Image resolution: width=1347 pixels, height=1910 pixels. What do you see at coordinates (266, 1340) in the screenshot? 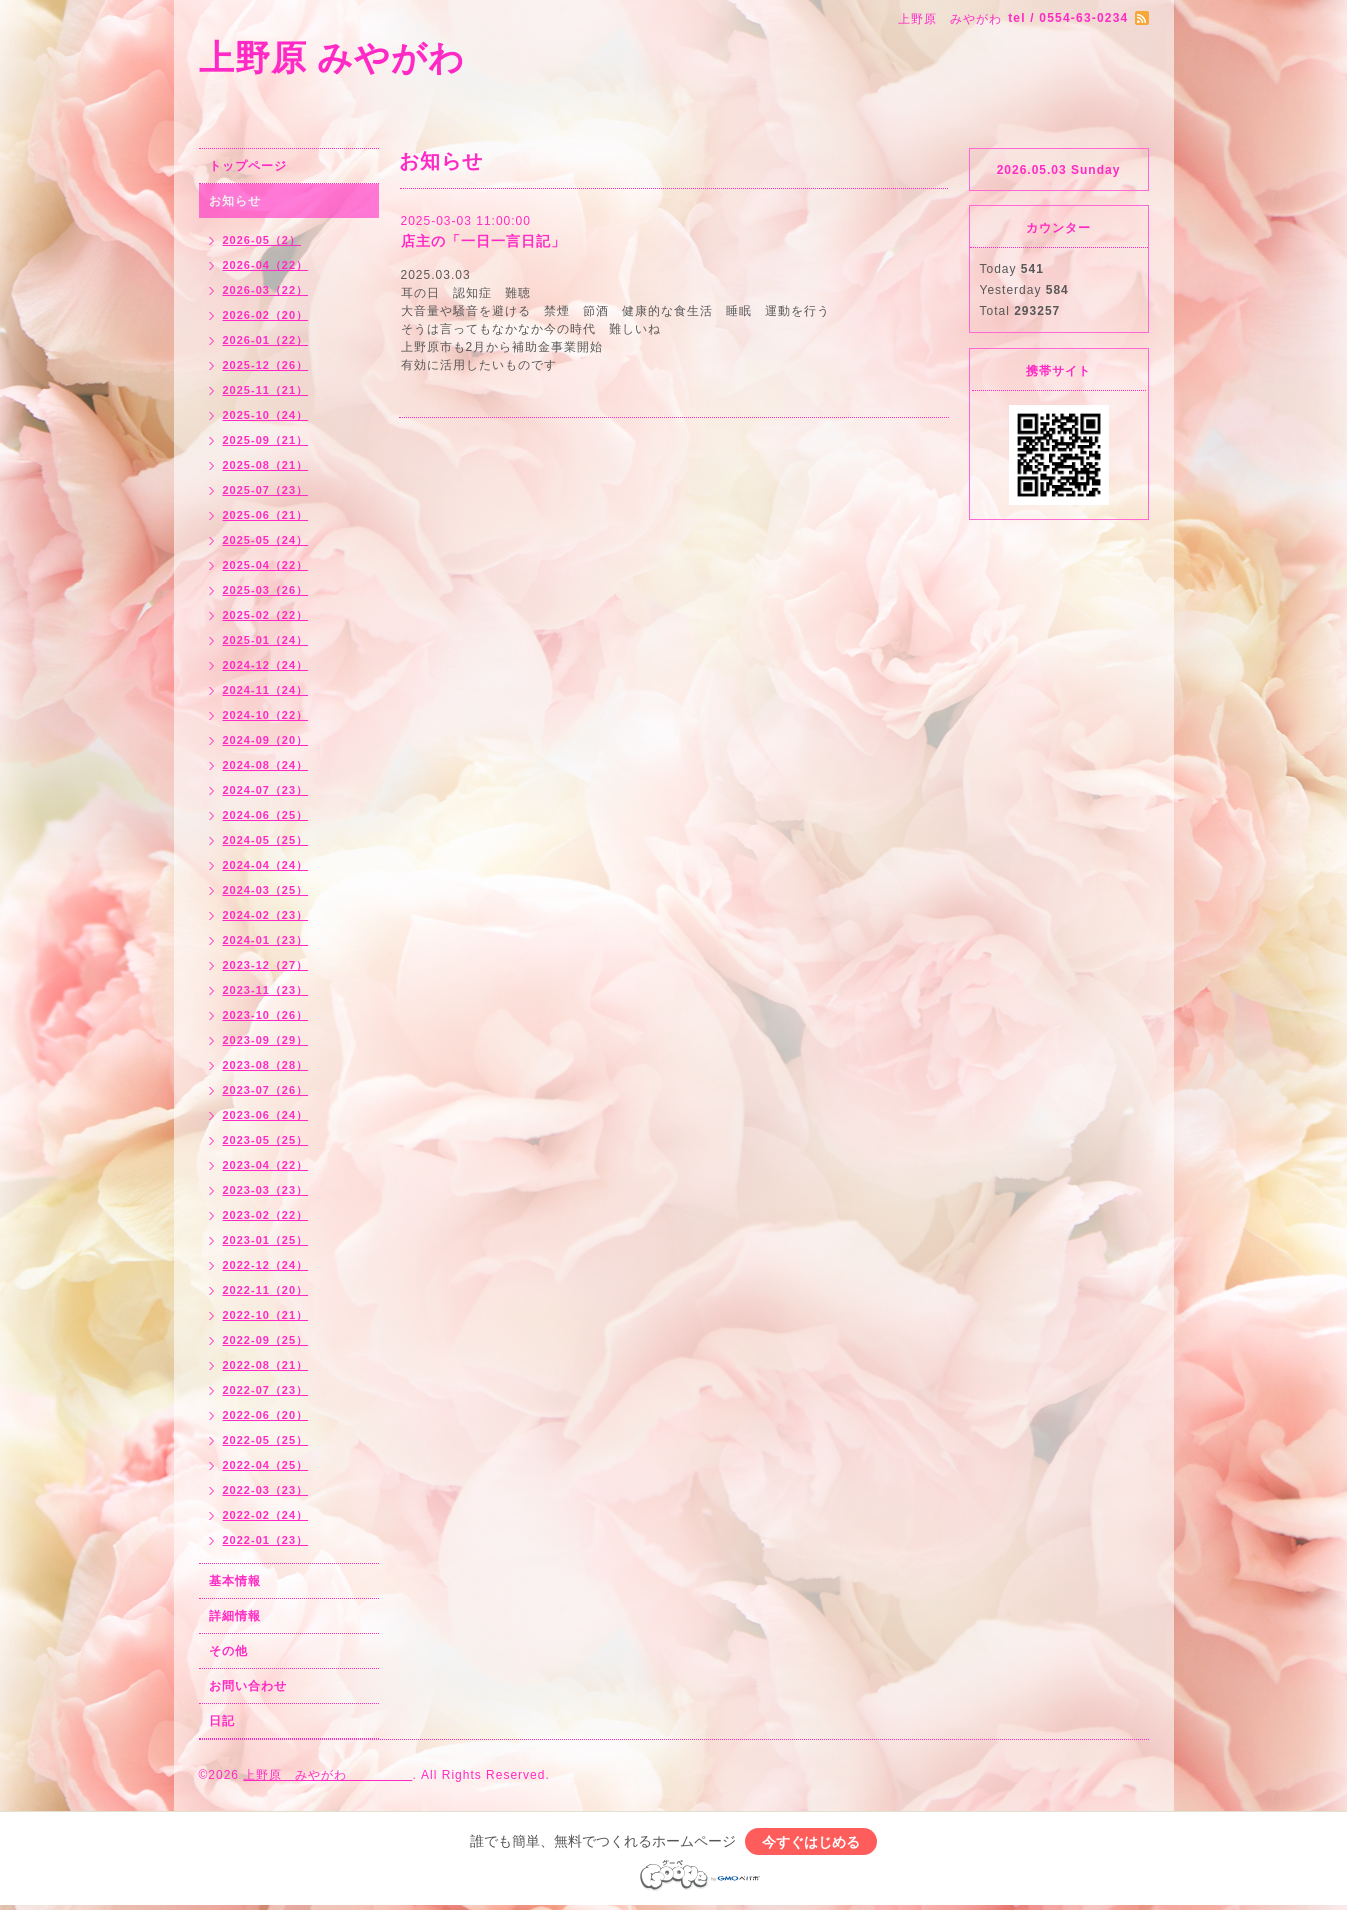
I see `2022-09（25）` at bounding box center [266, 1340].